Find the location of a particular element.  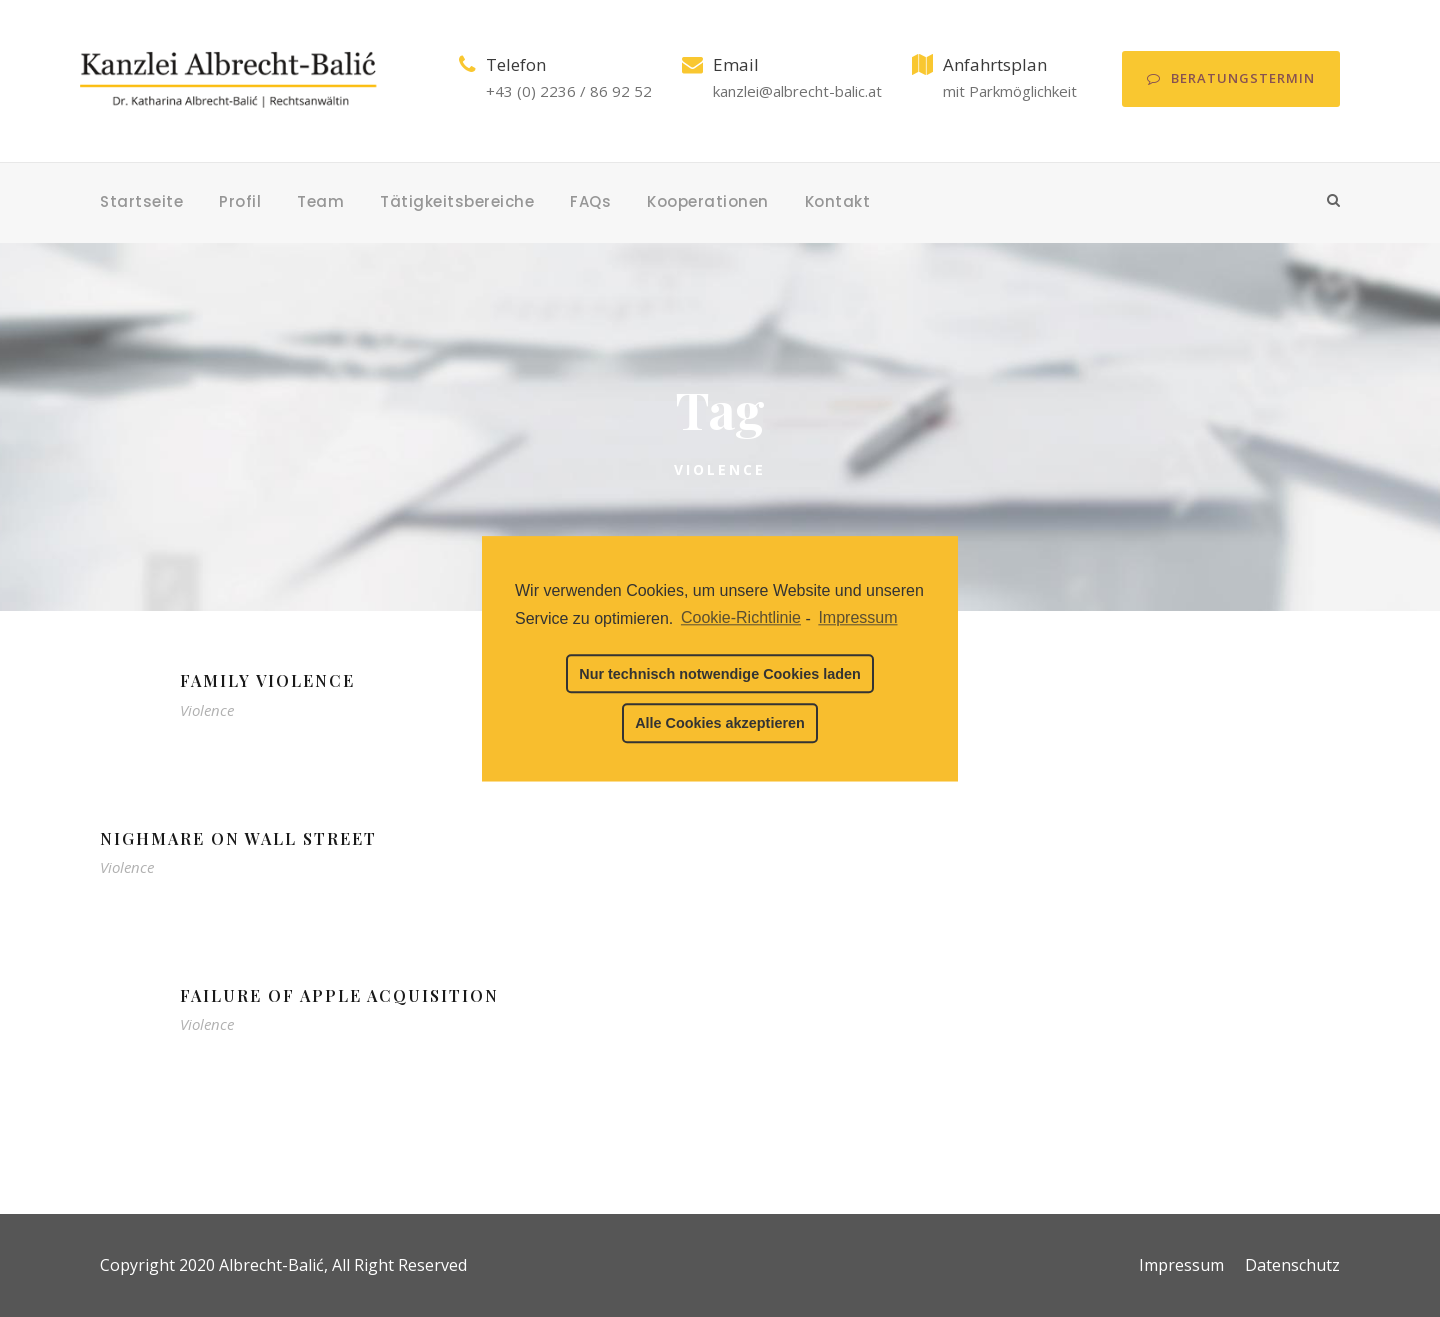

Impressum [learn more about privacy in our impressum] is located at coordinates (857, 617).